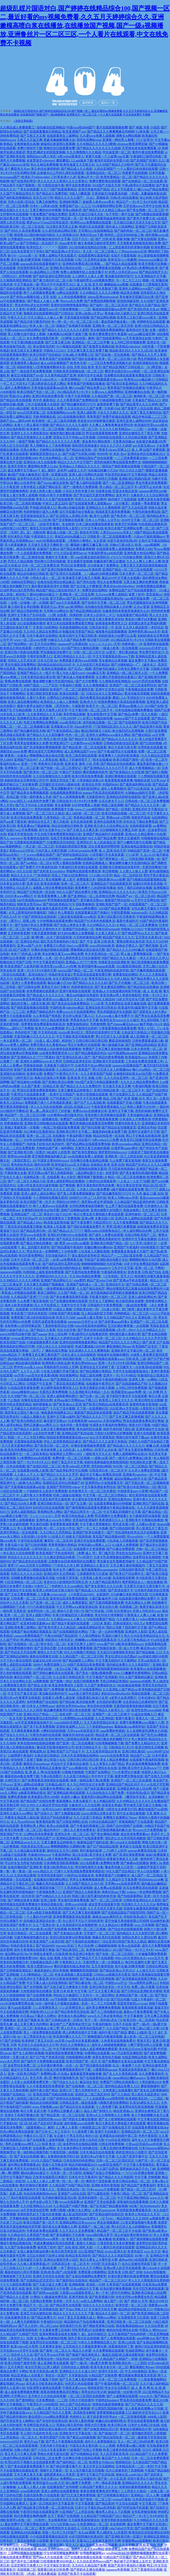 The image size is (170, 2576). Describe the element at coordinates (148, 1495) in the screenshot. I see `留住真情电影在线观看免费` at that location.